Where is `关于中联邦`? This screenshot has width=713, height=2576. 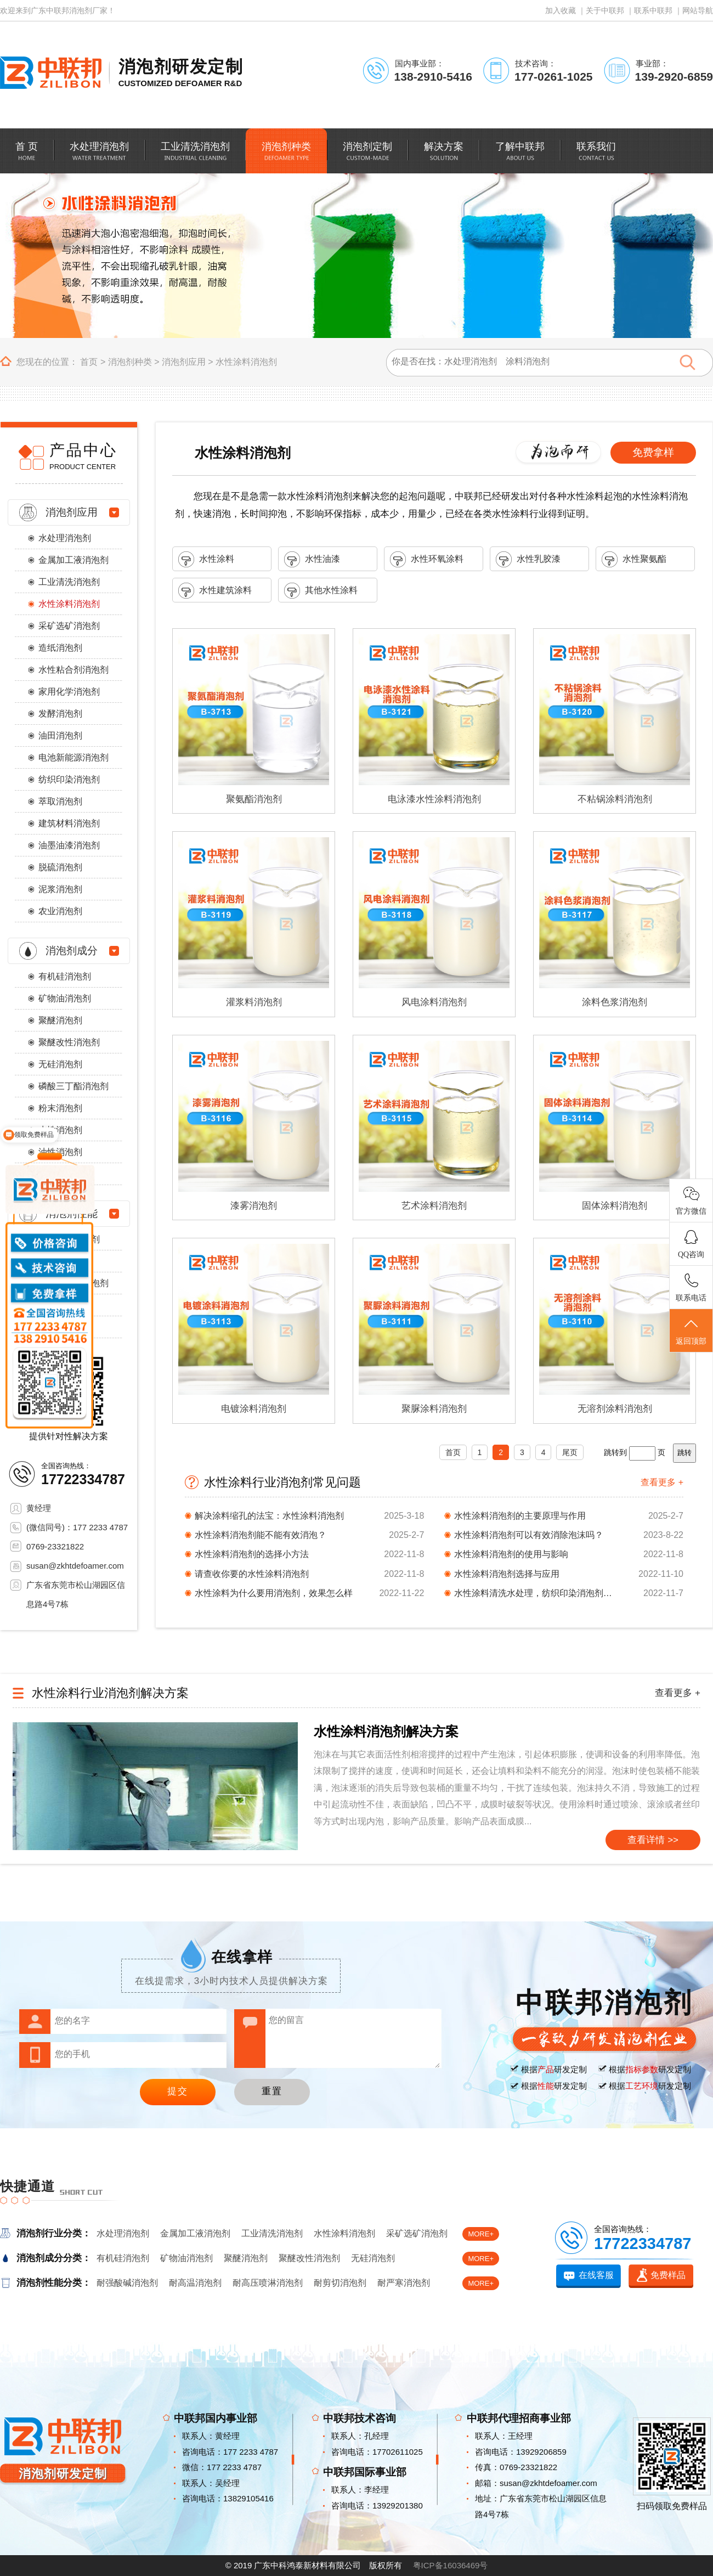
关于中联邦 is located at coordinates (605, 10).